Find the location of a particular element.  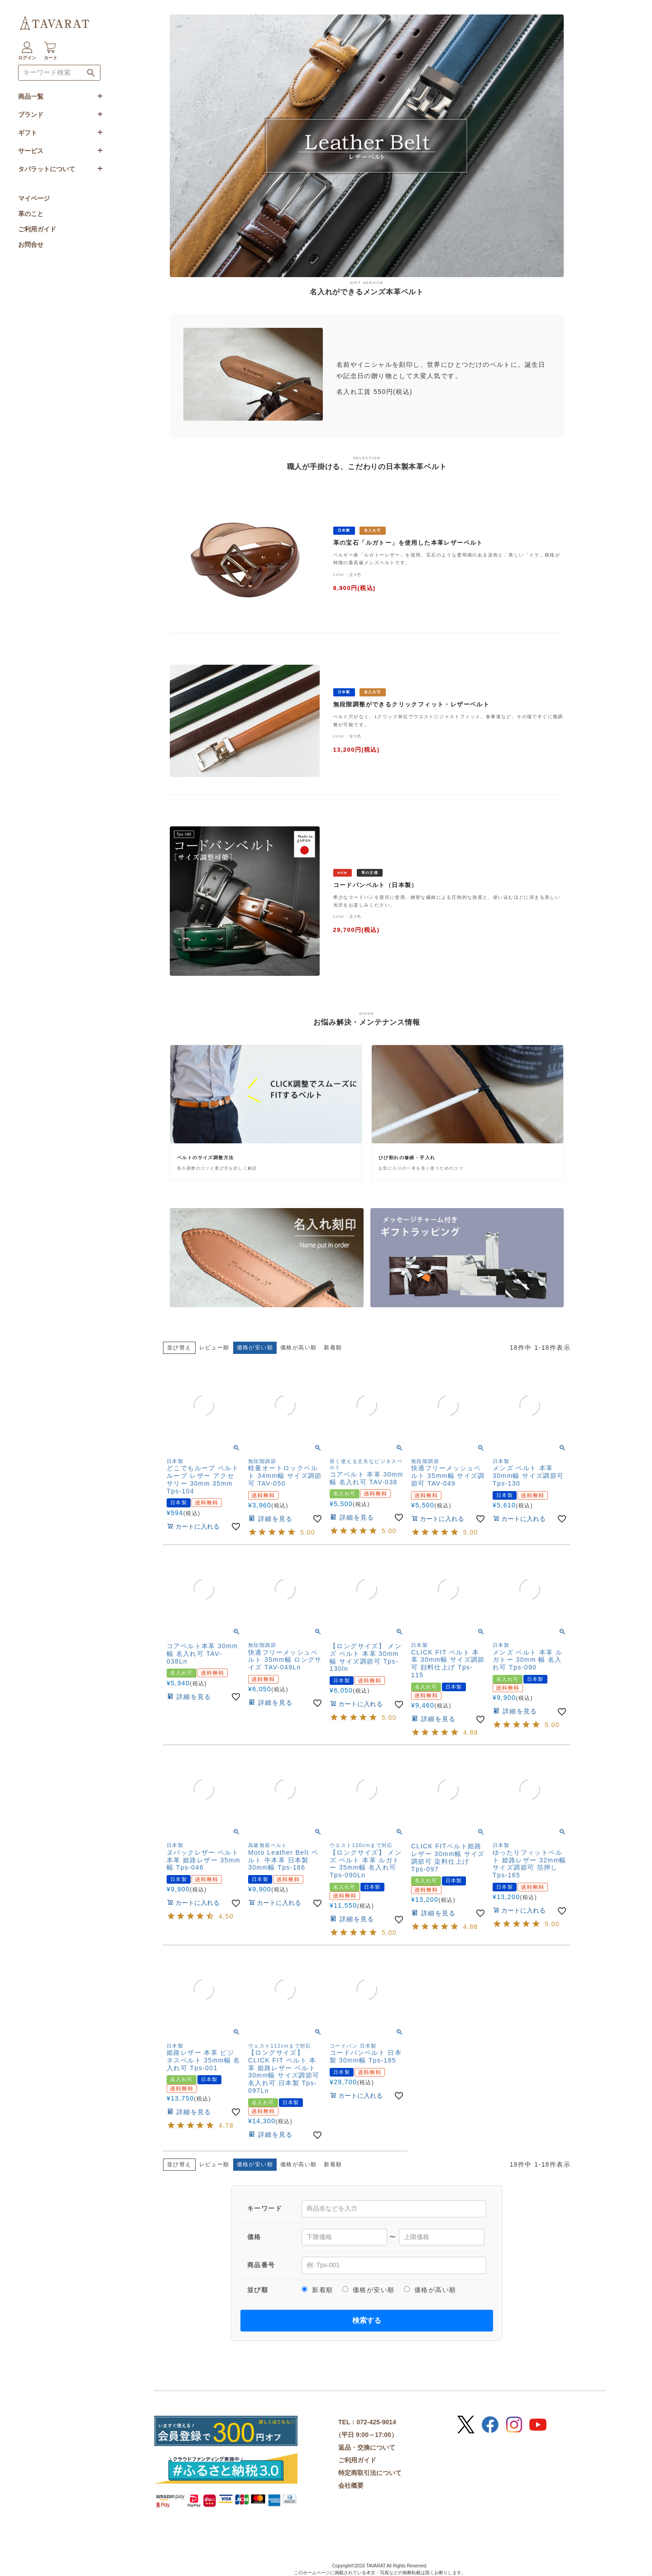

072-425-9014 is located at coordinates (376, 2422).